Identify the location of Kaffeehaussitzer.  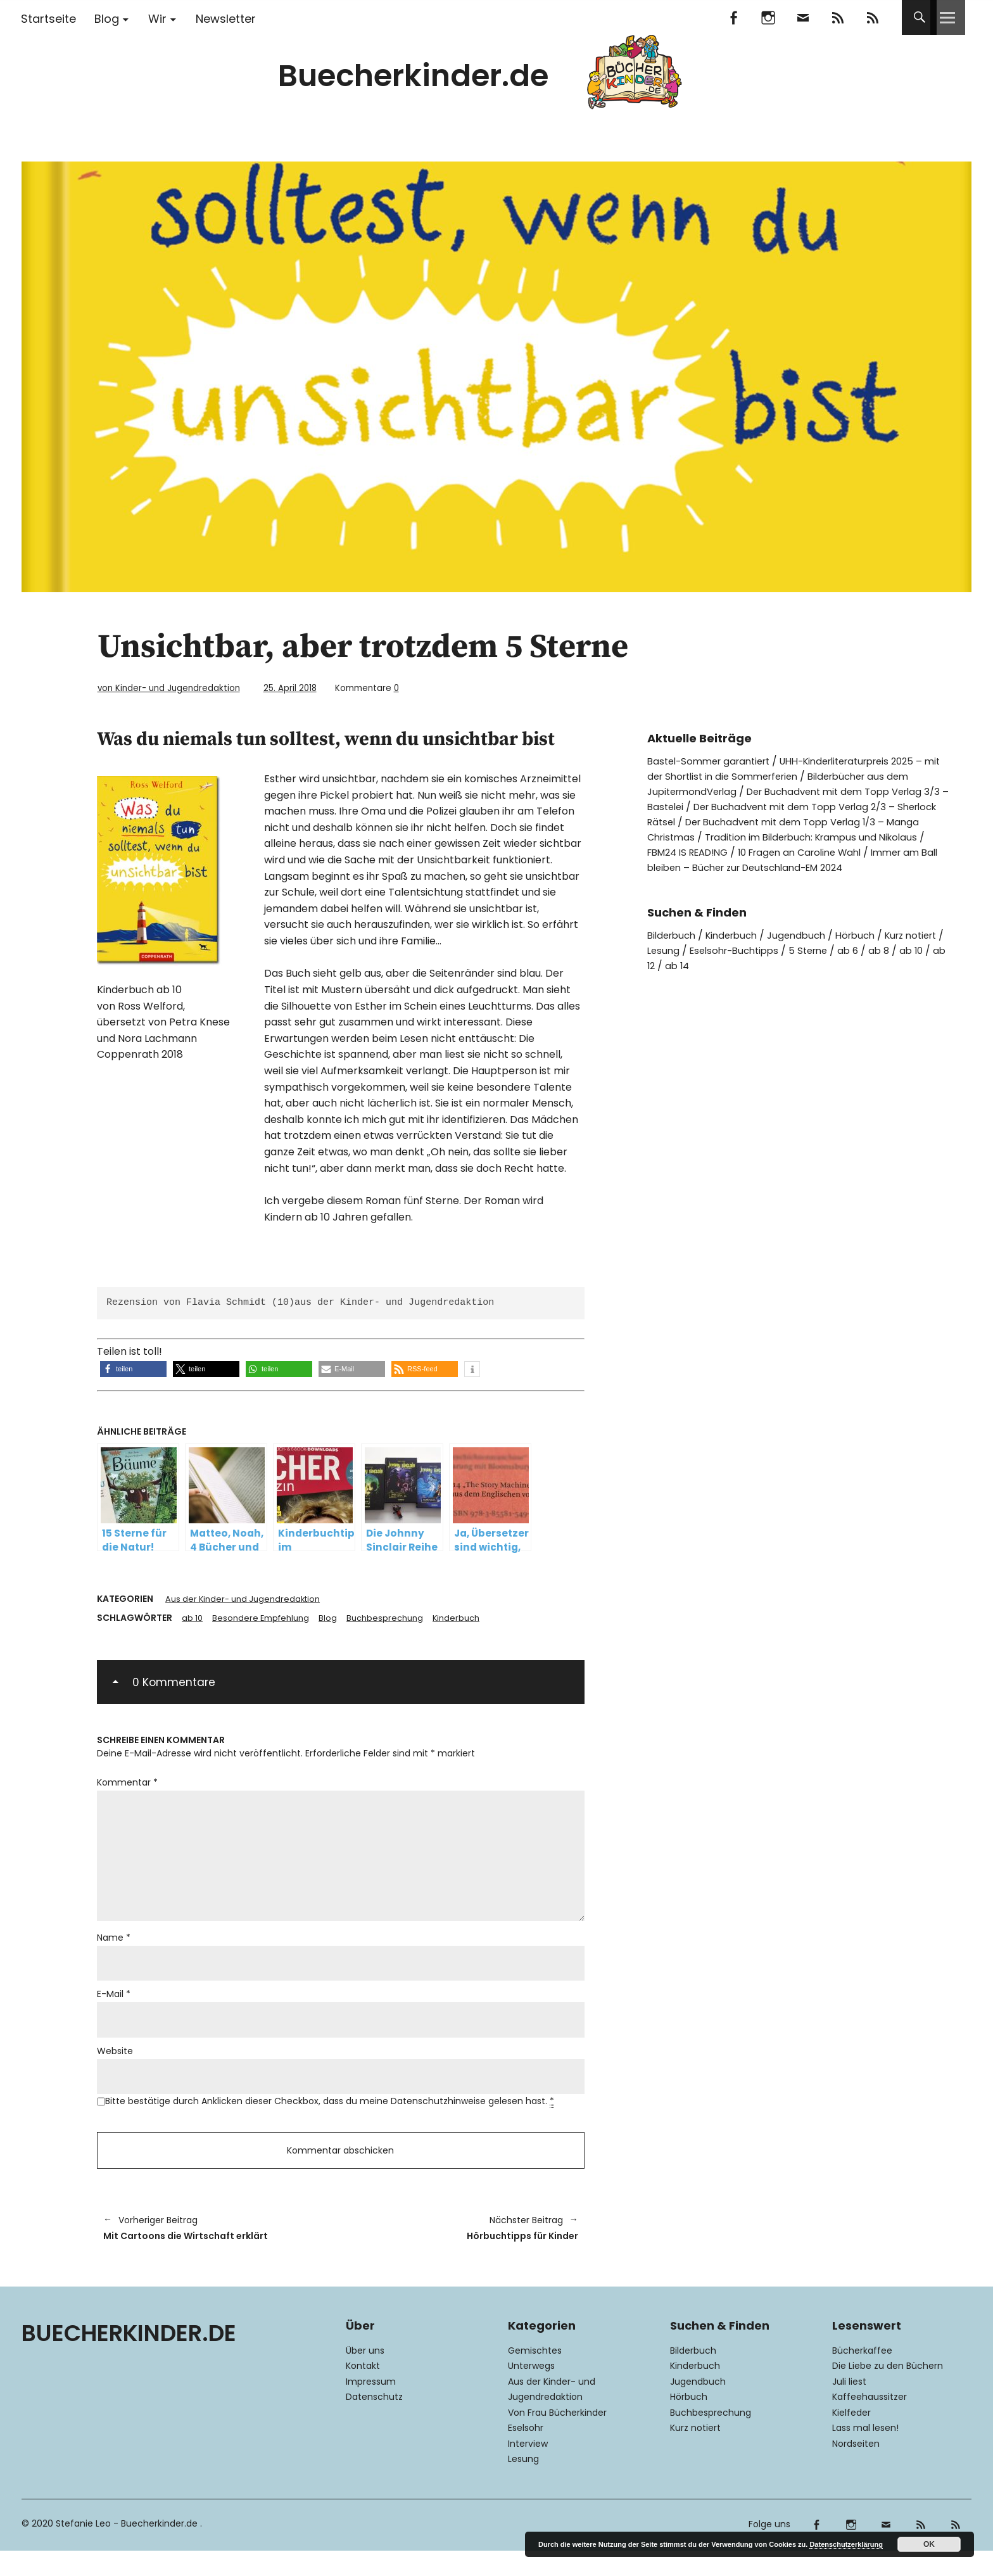
(869, 2422).